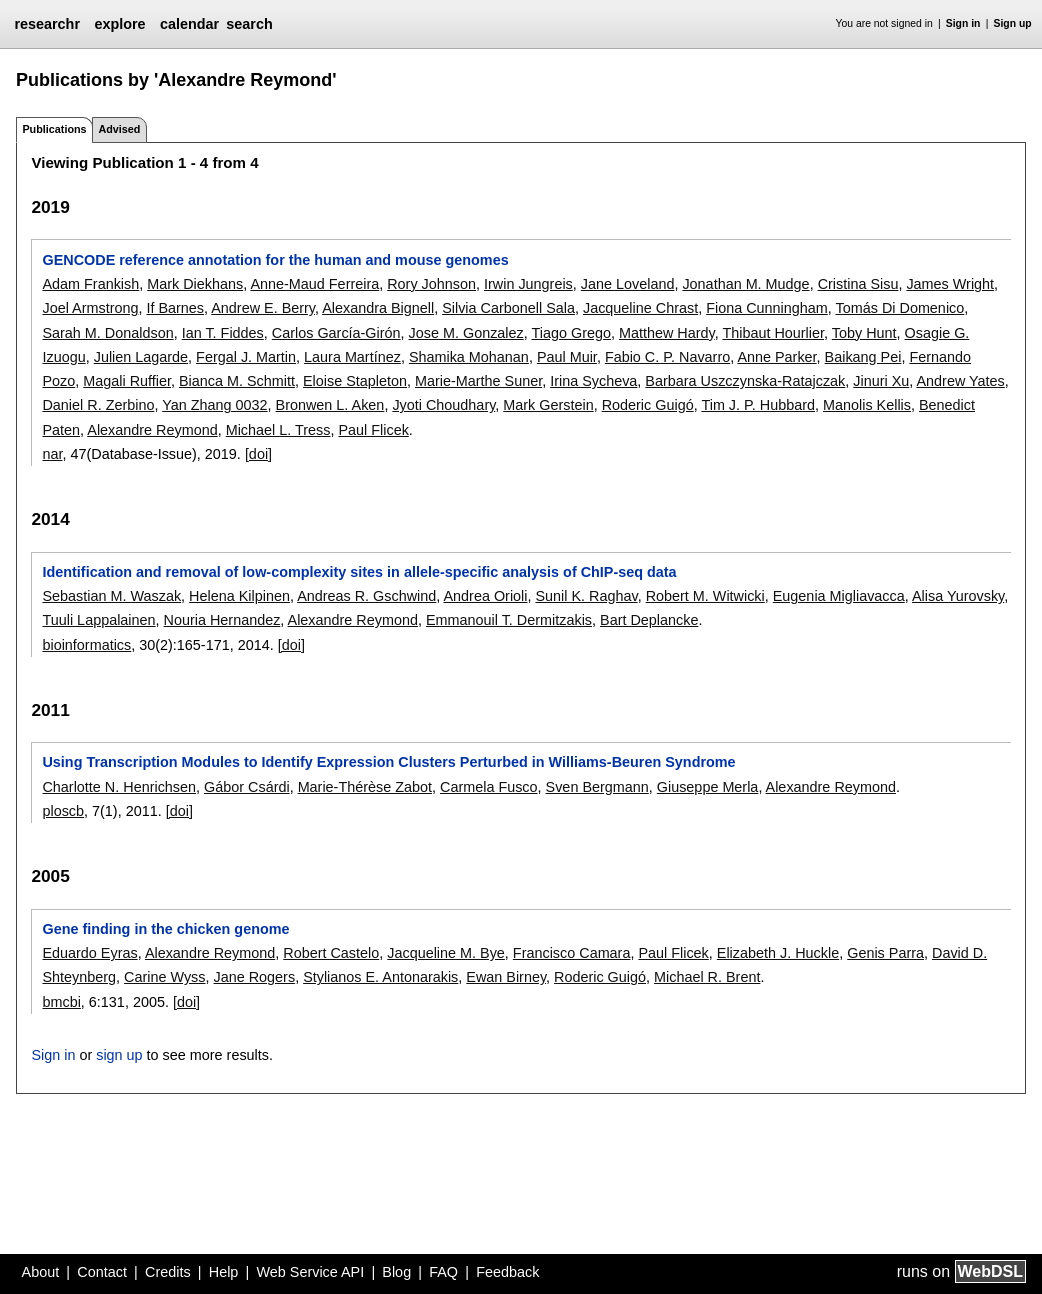 This screenshot has height=1294, width=1042. Describe the element at coordinates (239, 596) in the screenshot. I see `Helena Kilpinen` at that location.